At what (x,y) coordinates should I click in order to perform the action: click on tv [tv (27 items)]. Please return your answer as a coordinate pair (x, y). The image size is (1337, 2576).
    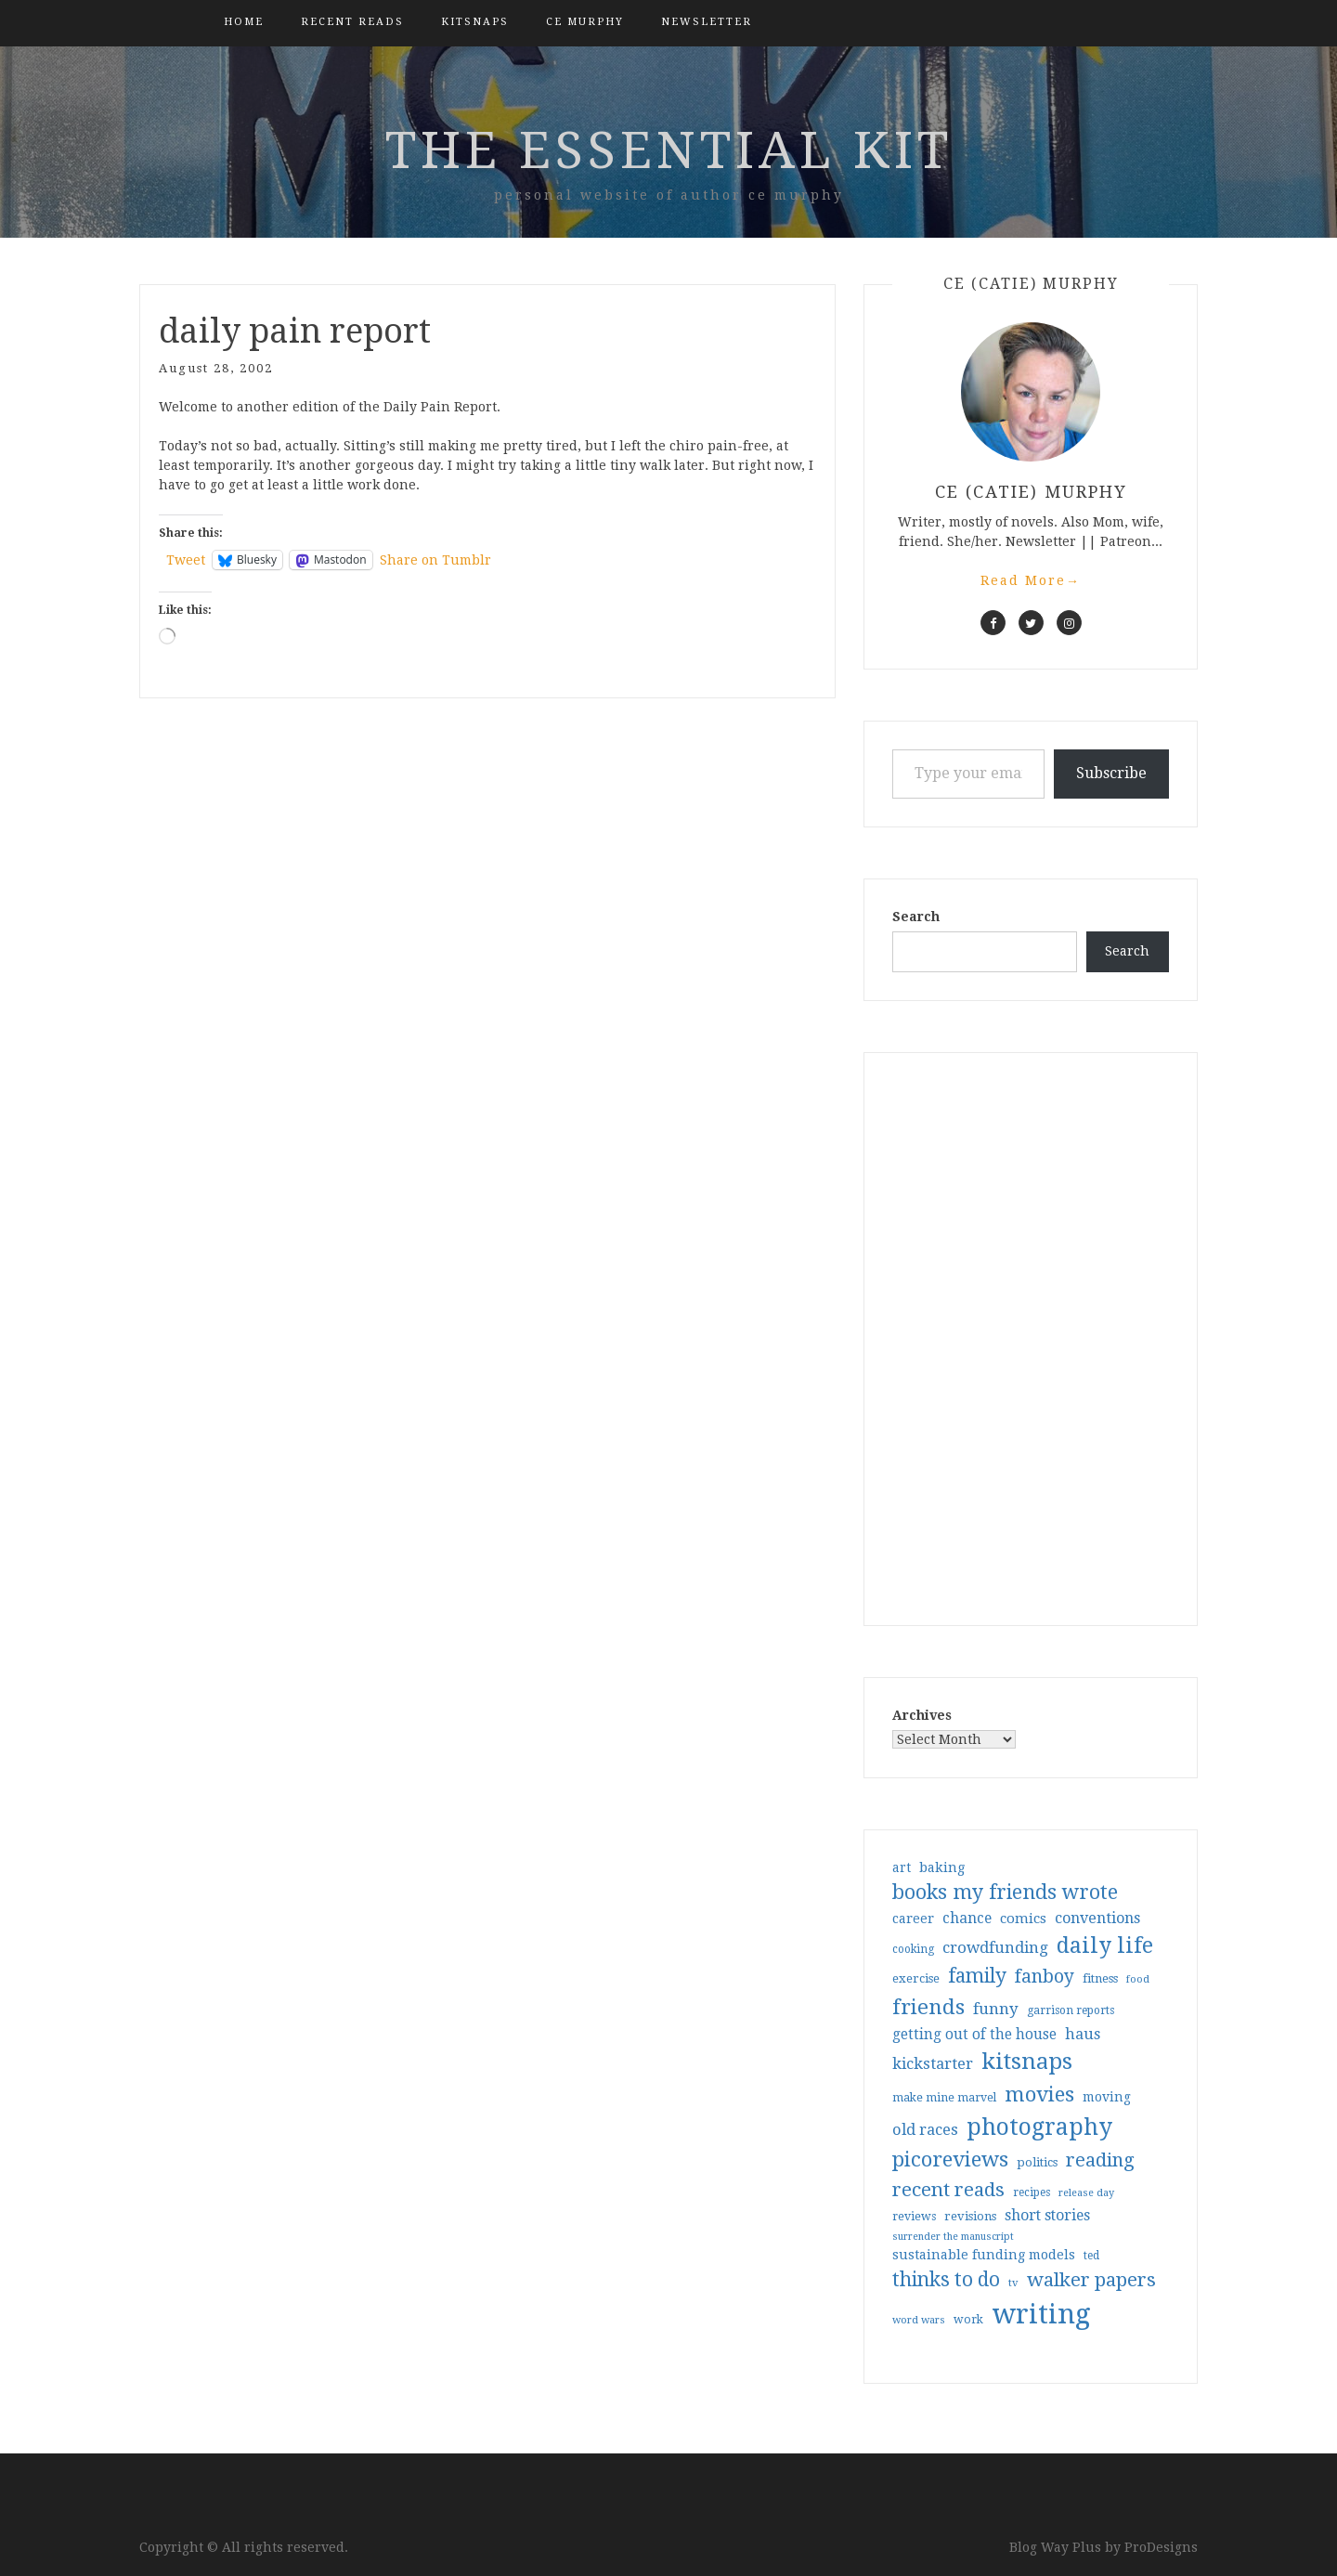
    Looking at the image, I should click on (1013, 2282).